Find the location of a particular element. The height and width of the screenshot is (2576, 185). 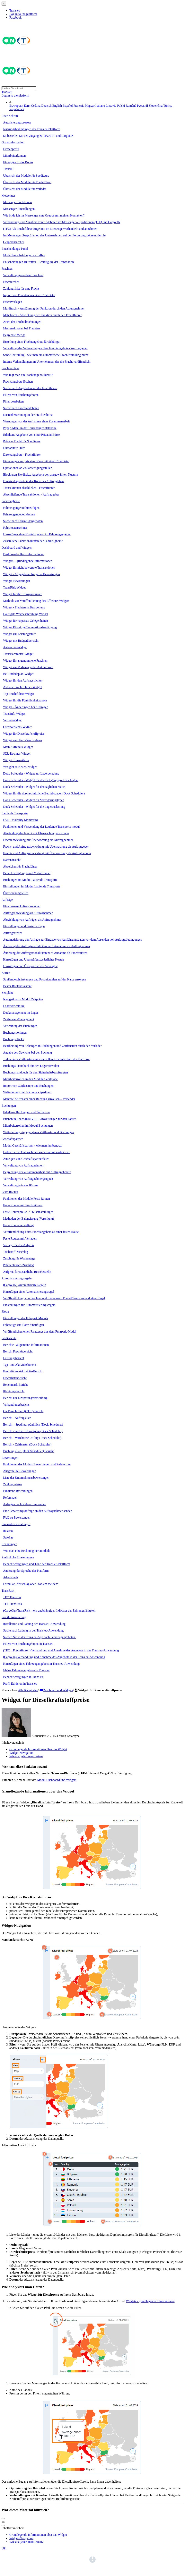

[Article Aufpreis für zusätzliche Betriebsstelle] is located at coordinates (92, 1272).